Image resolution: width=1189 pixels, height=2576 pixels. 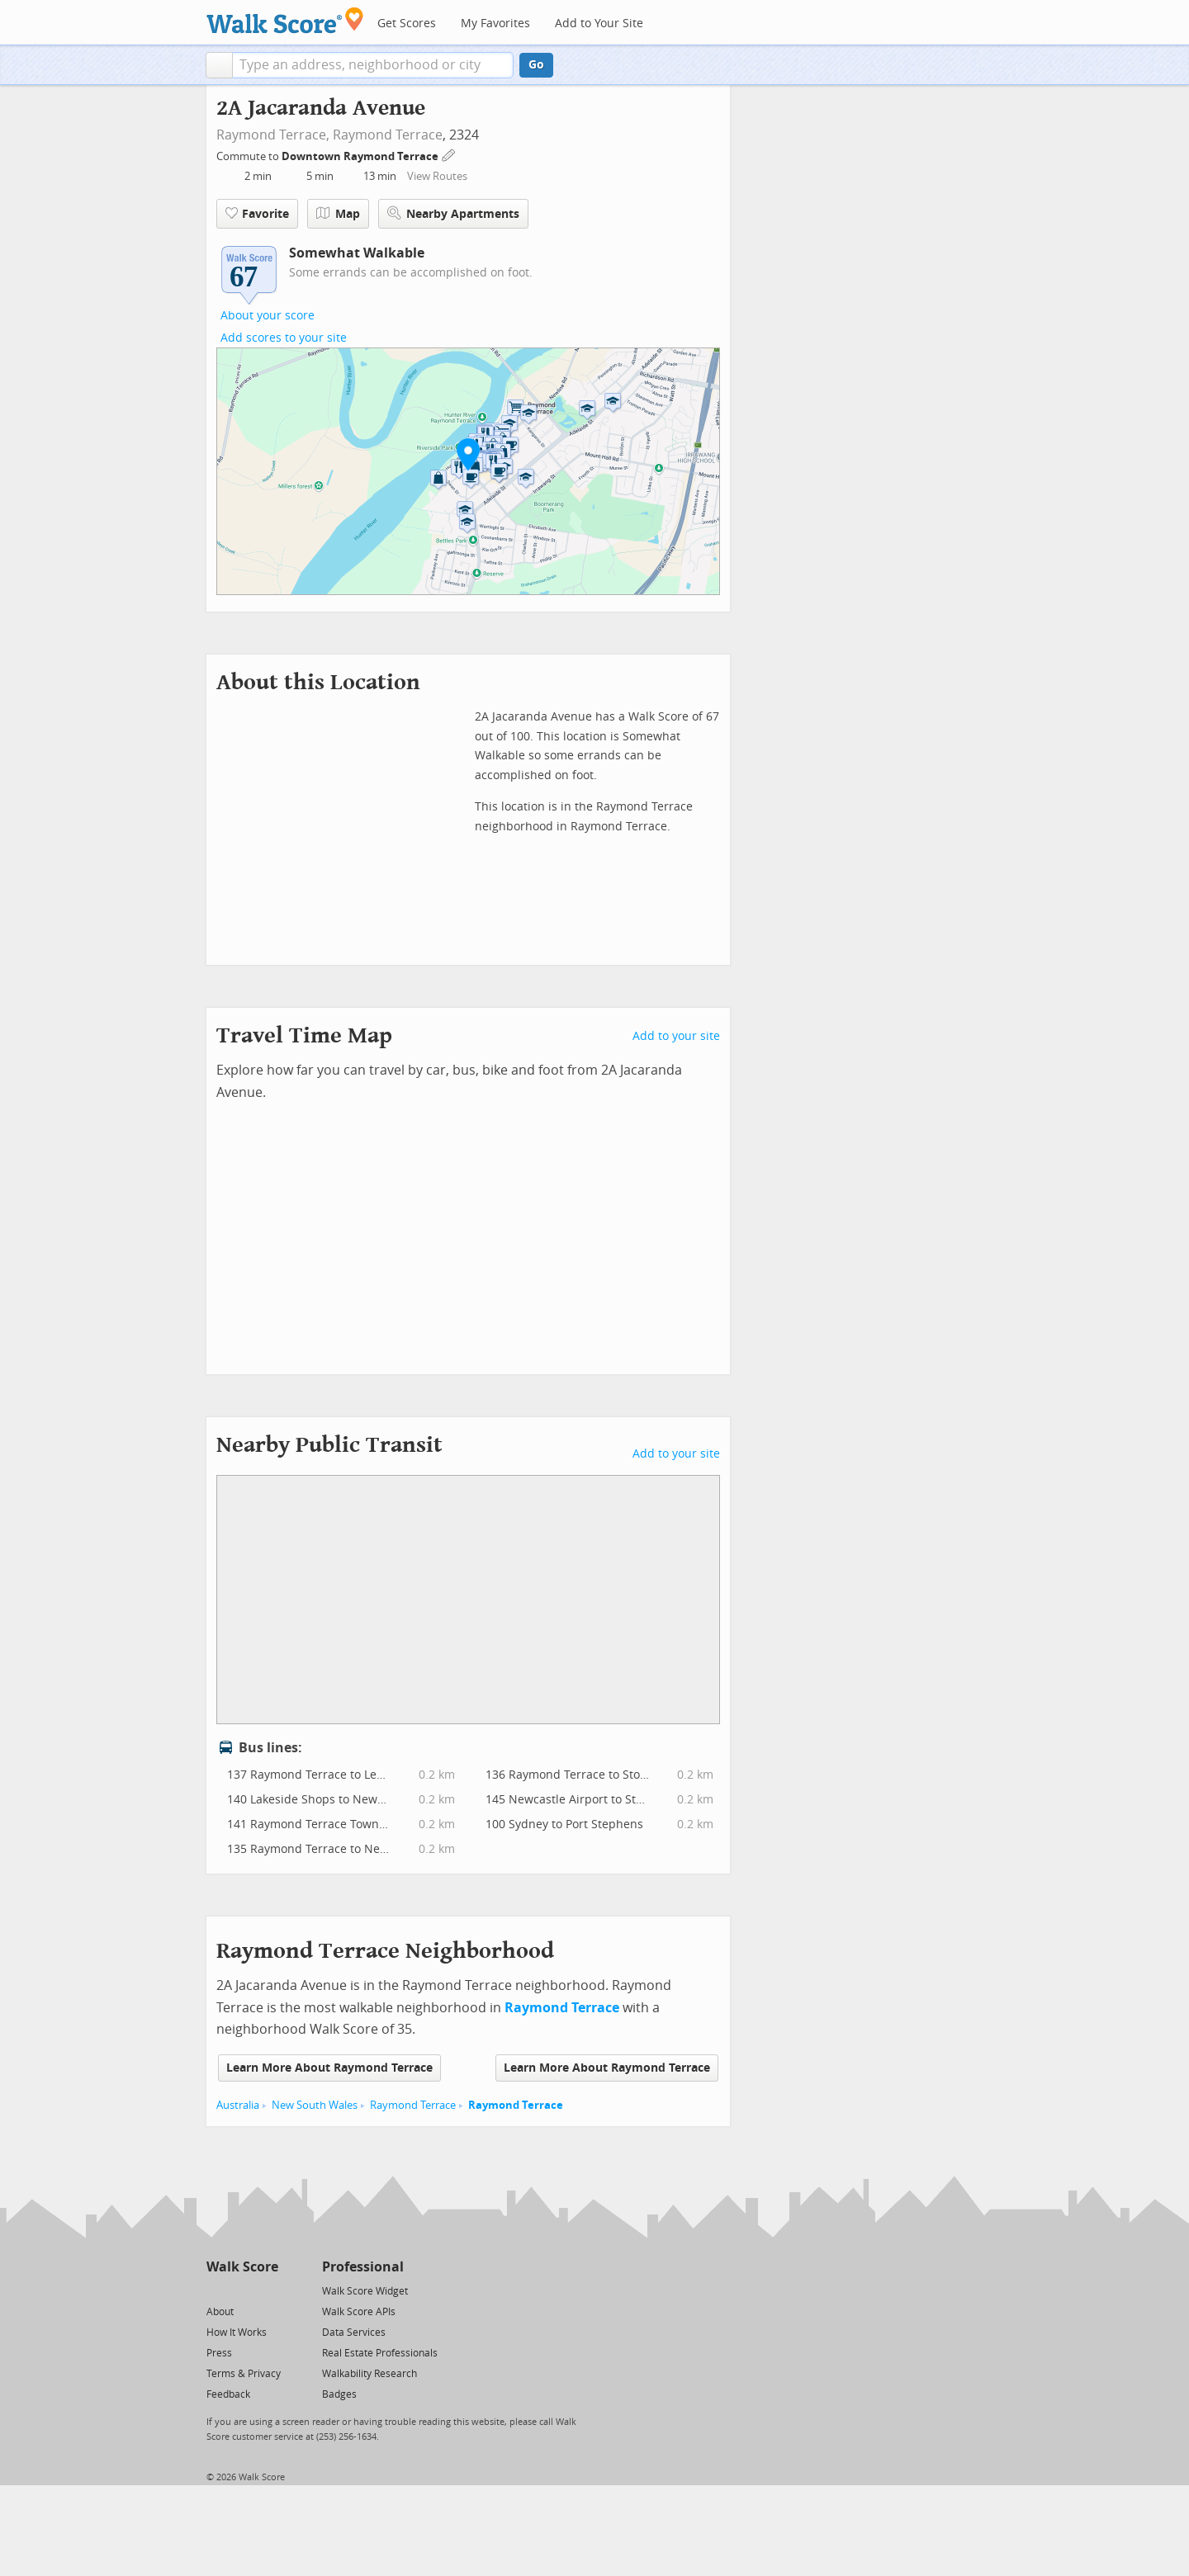 I want to click on Badges, so click(x=339, y=2394).